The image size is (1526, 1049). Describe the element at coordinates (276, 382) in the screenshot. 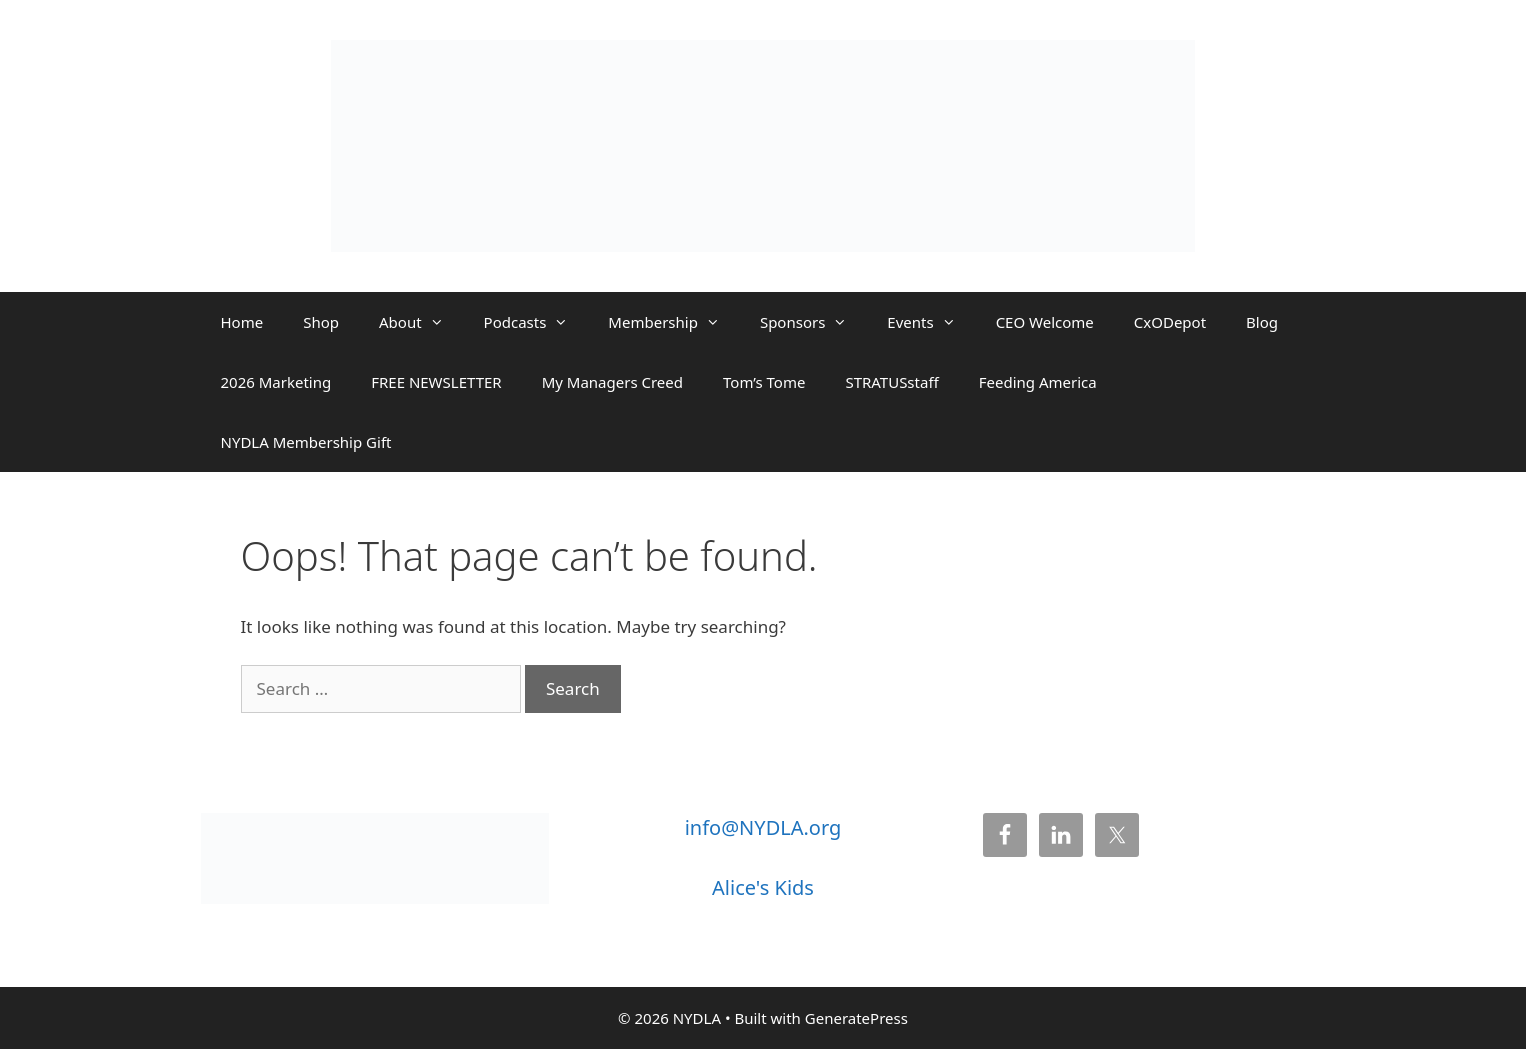

I see `2026 Marketing` at that location.